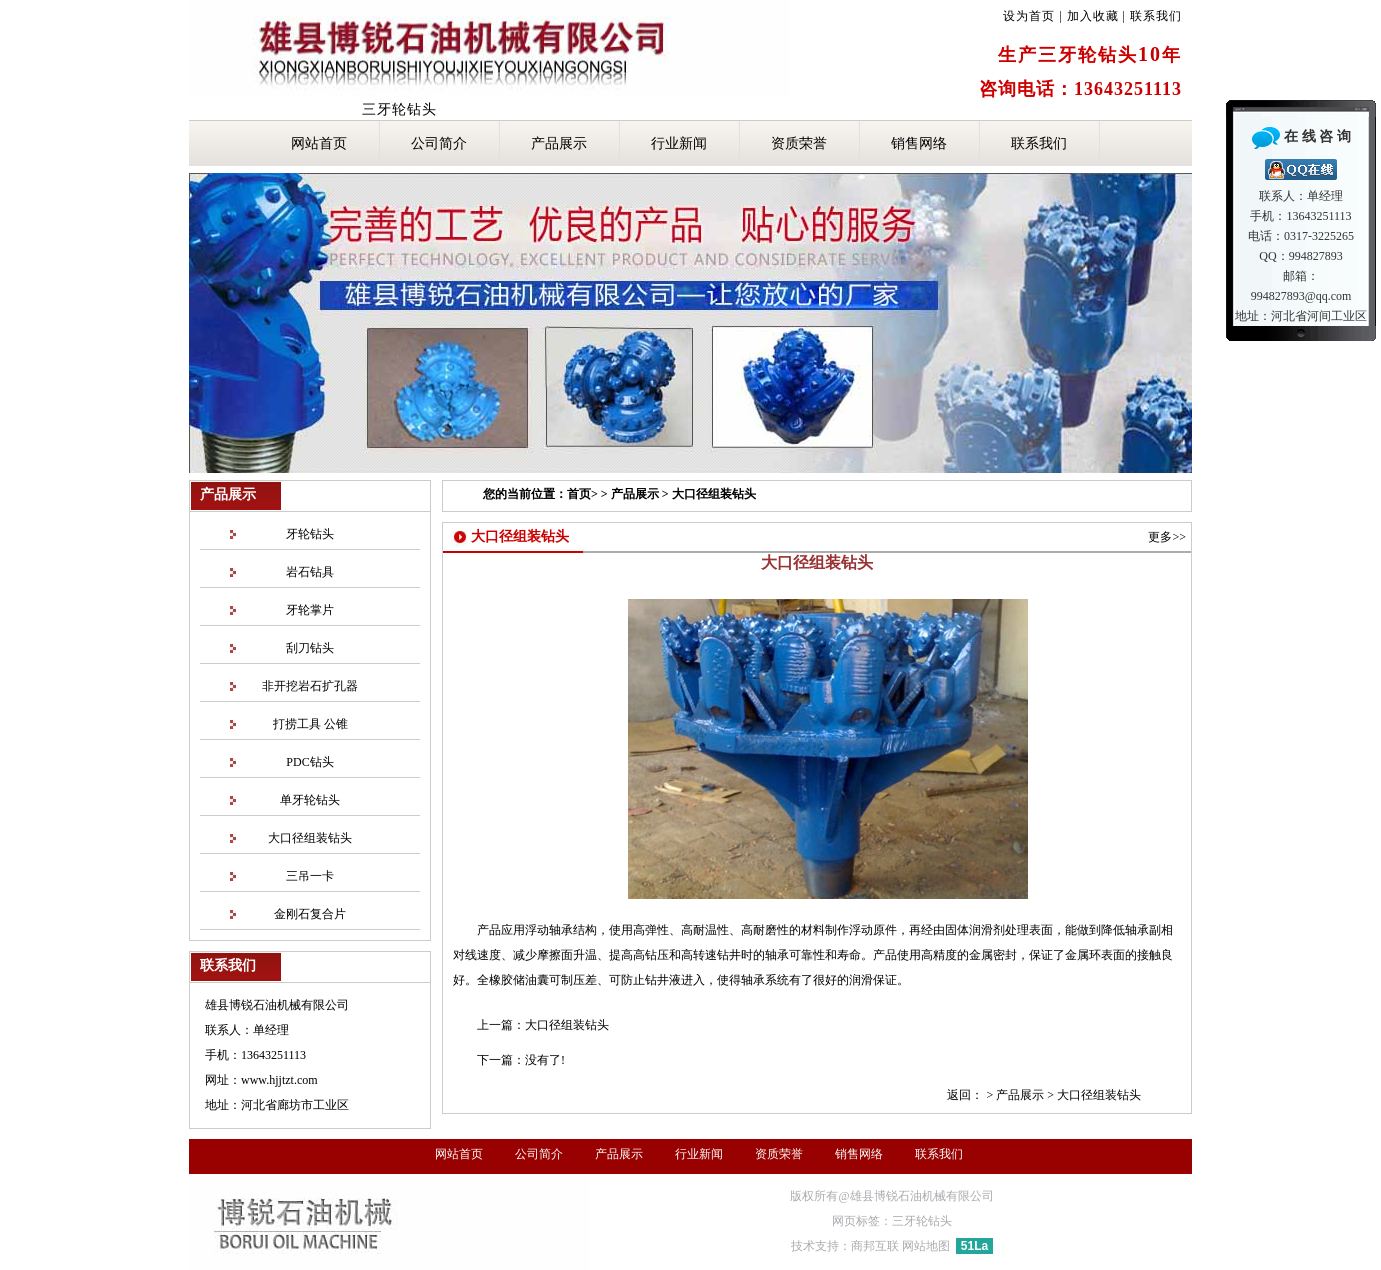 Image resolution: width=1381 pixels, height=1270 pixels. Describe the element at coordinates (310, 572) in the screenshot. I see `岩石钻具` at that location.